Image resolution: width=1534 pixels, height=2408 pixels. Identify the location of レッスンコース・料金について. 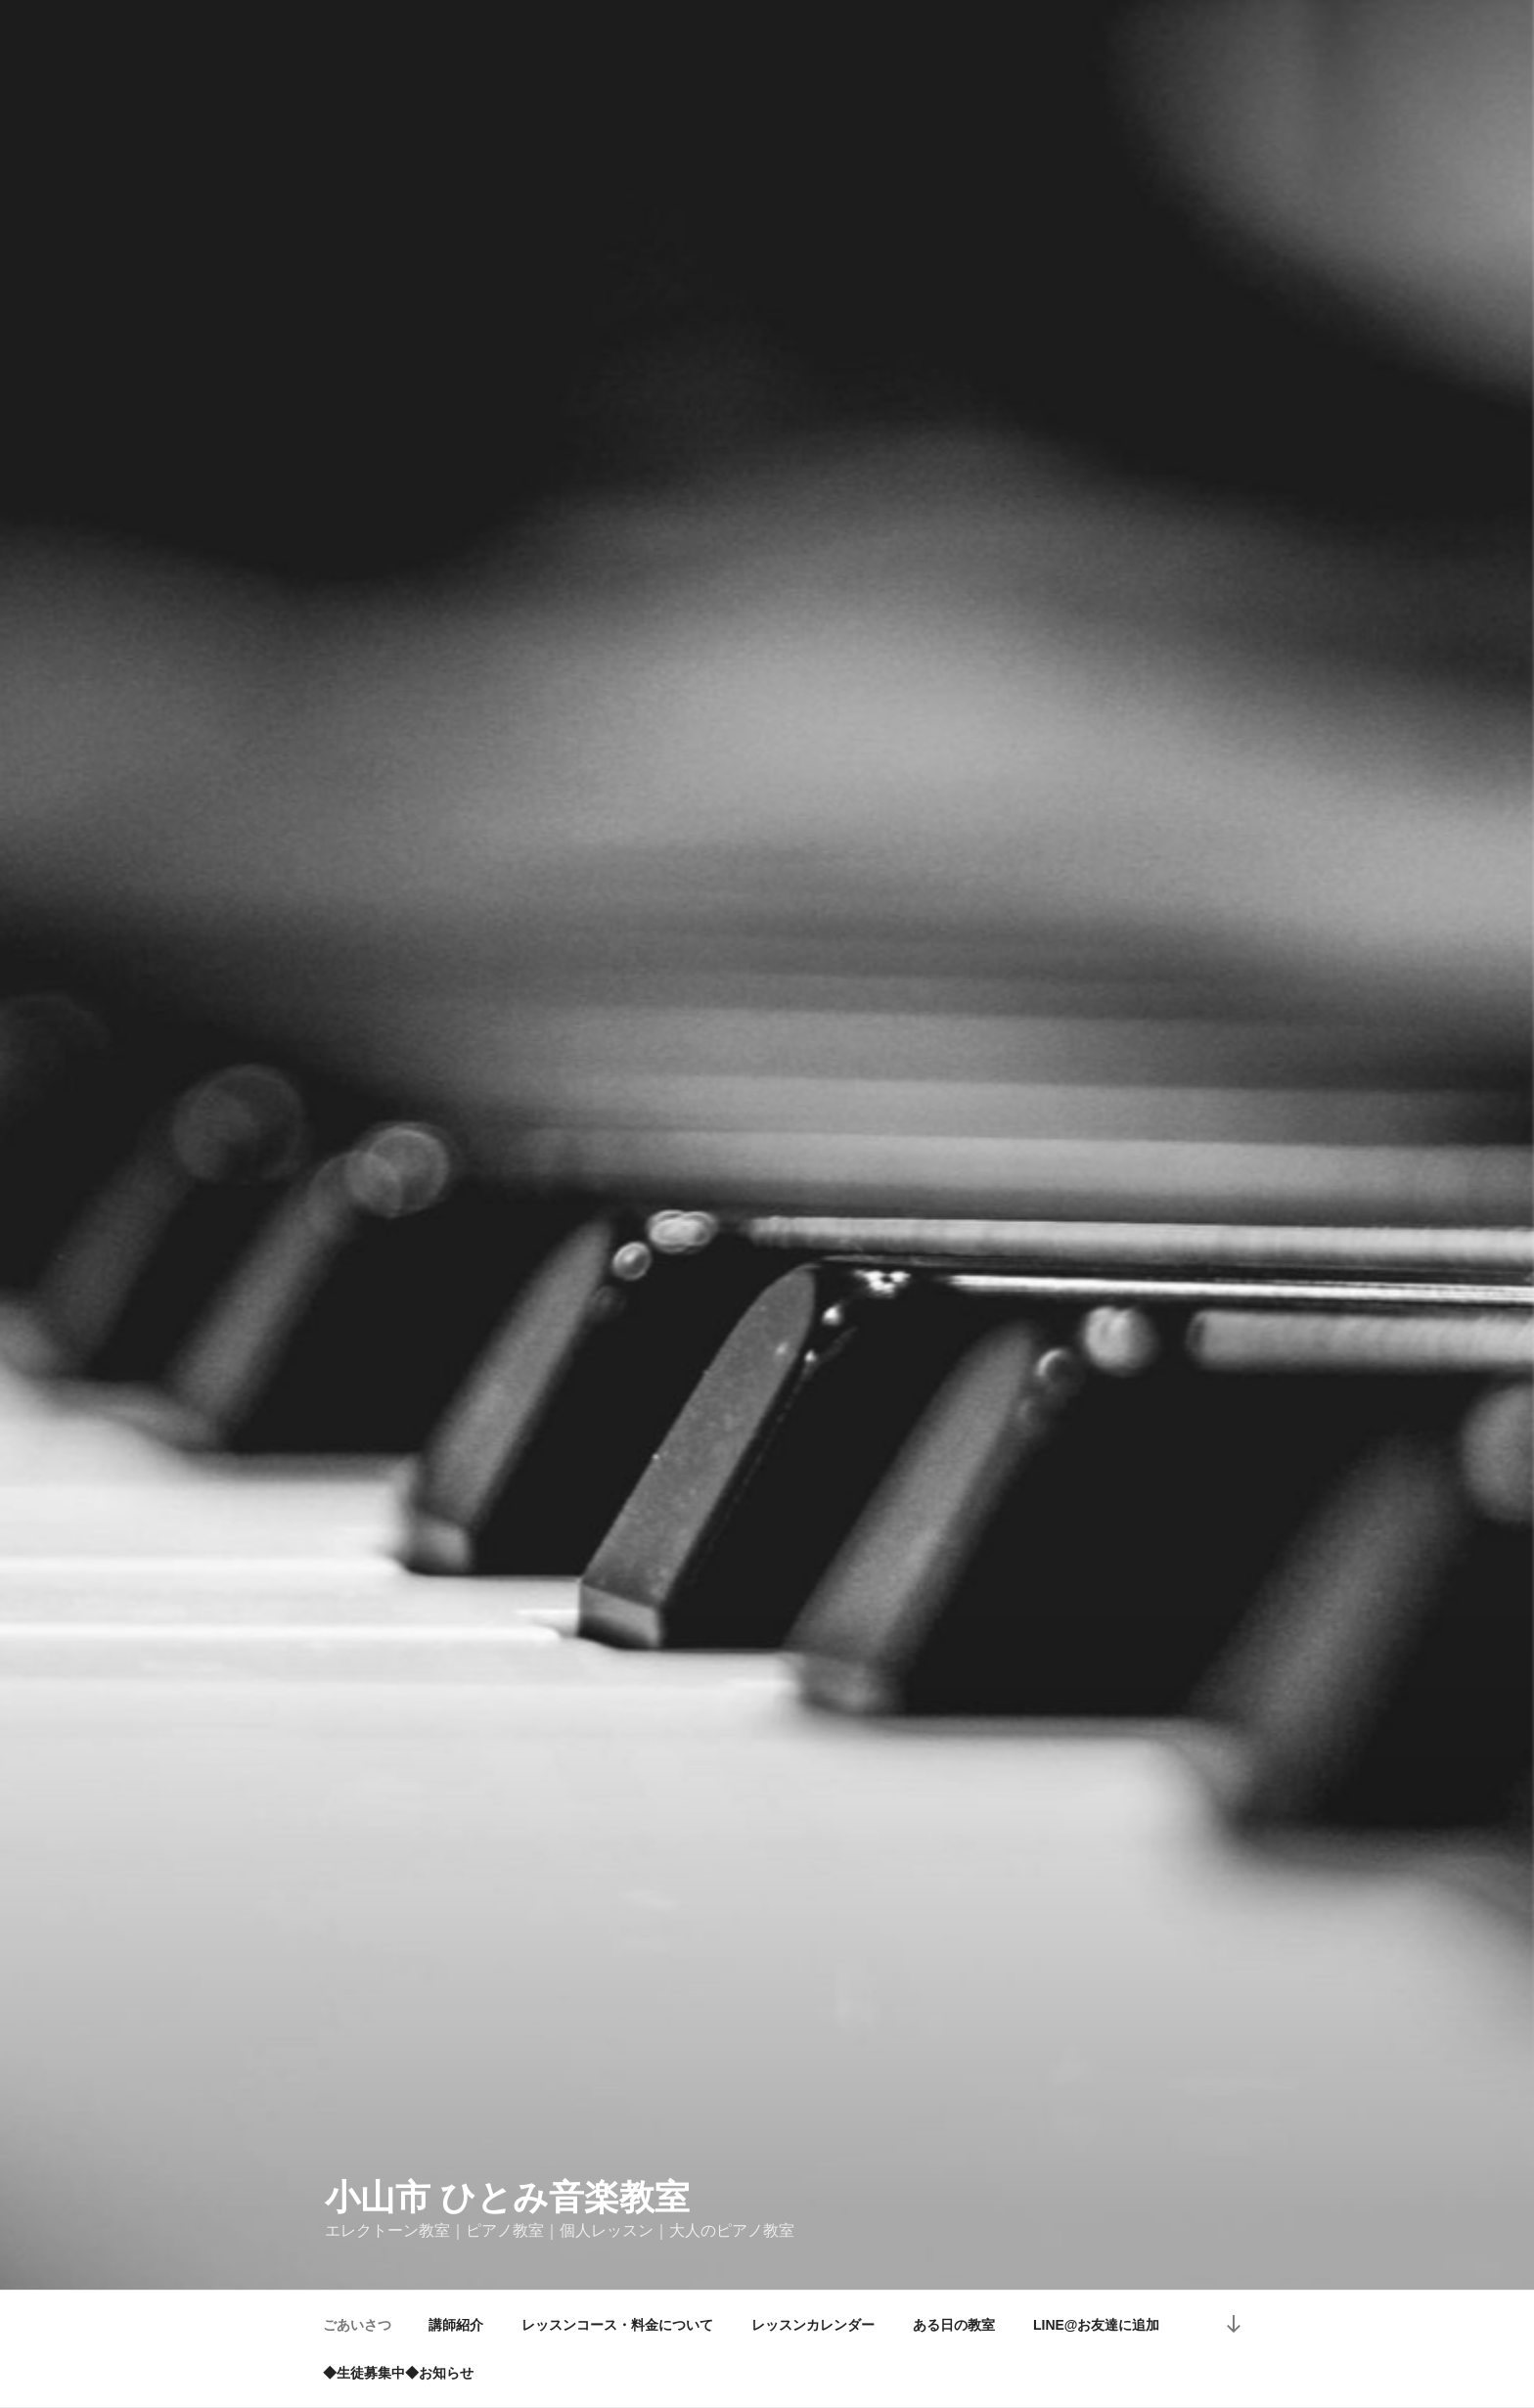
(617, 2325).